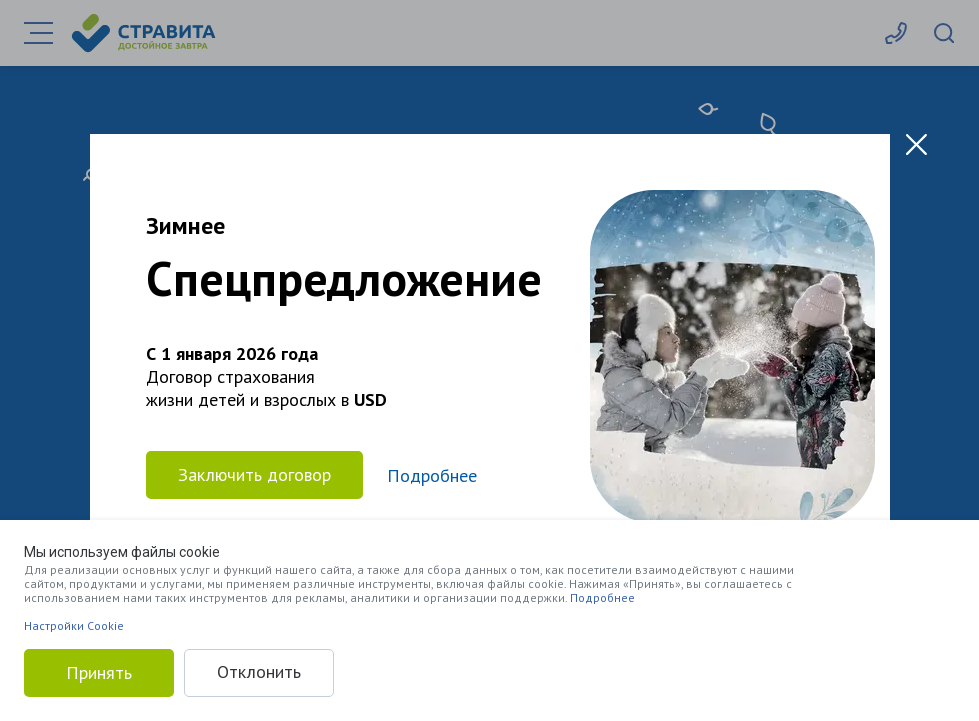 The height and width of the screenshot is (721, 979). What do you see at coordinates (916, 144) in the screenshot?
I see `[Close modal]` at bounding box center [916, 144].